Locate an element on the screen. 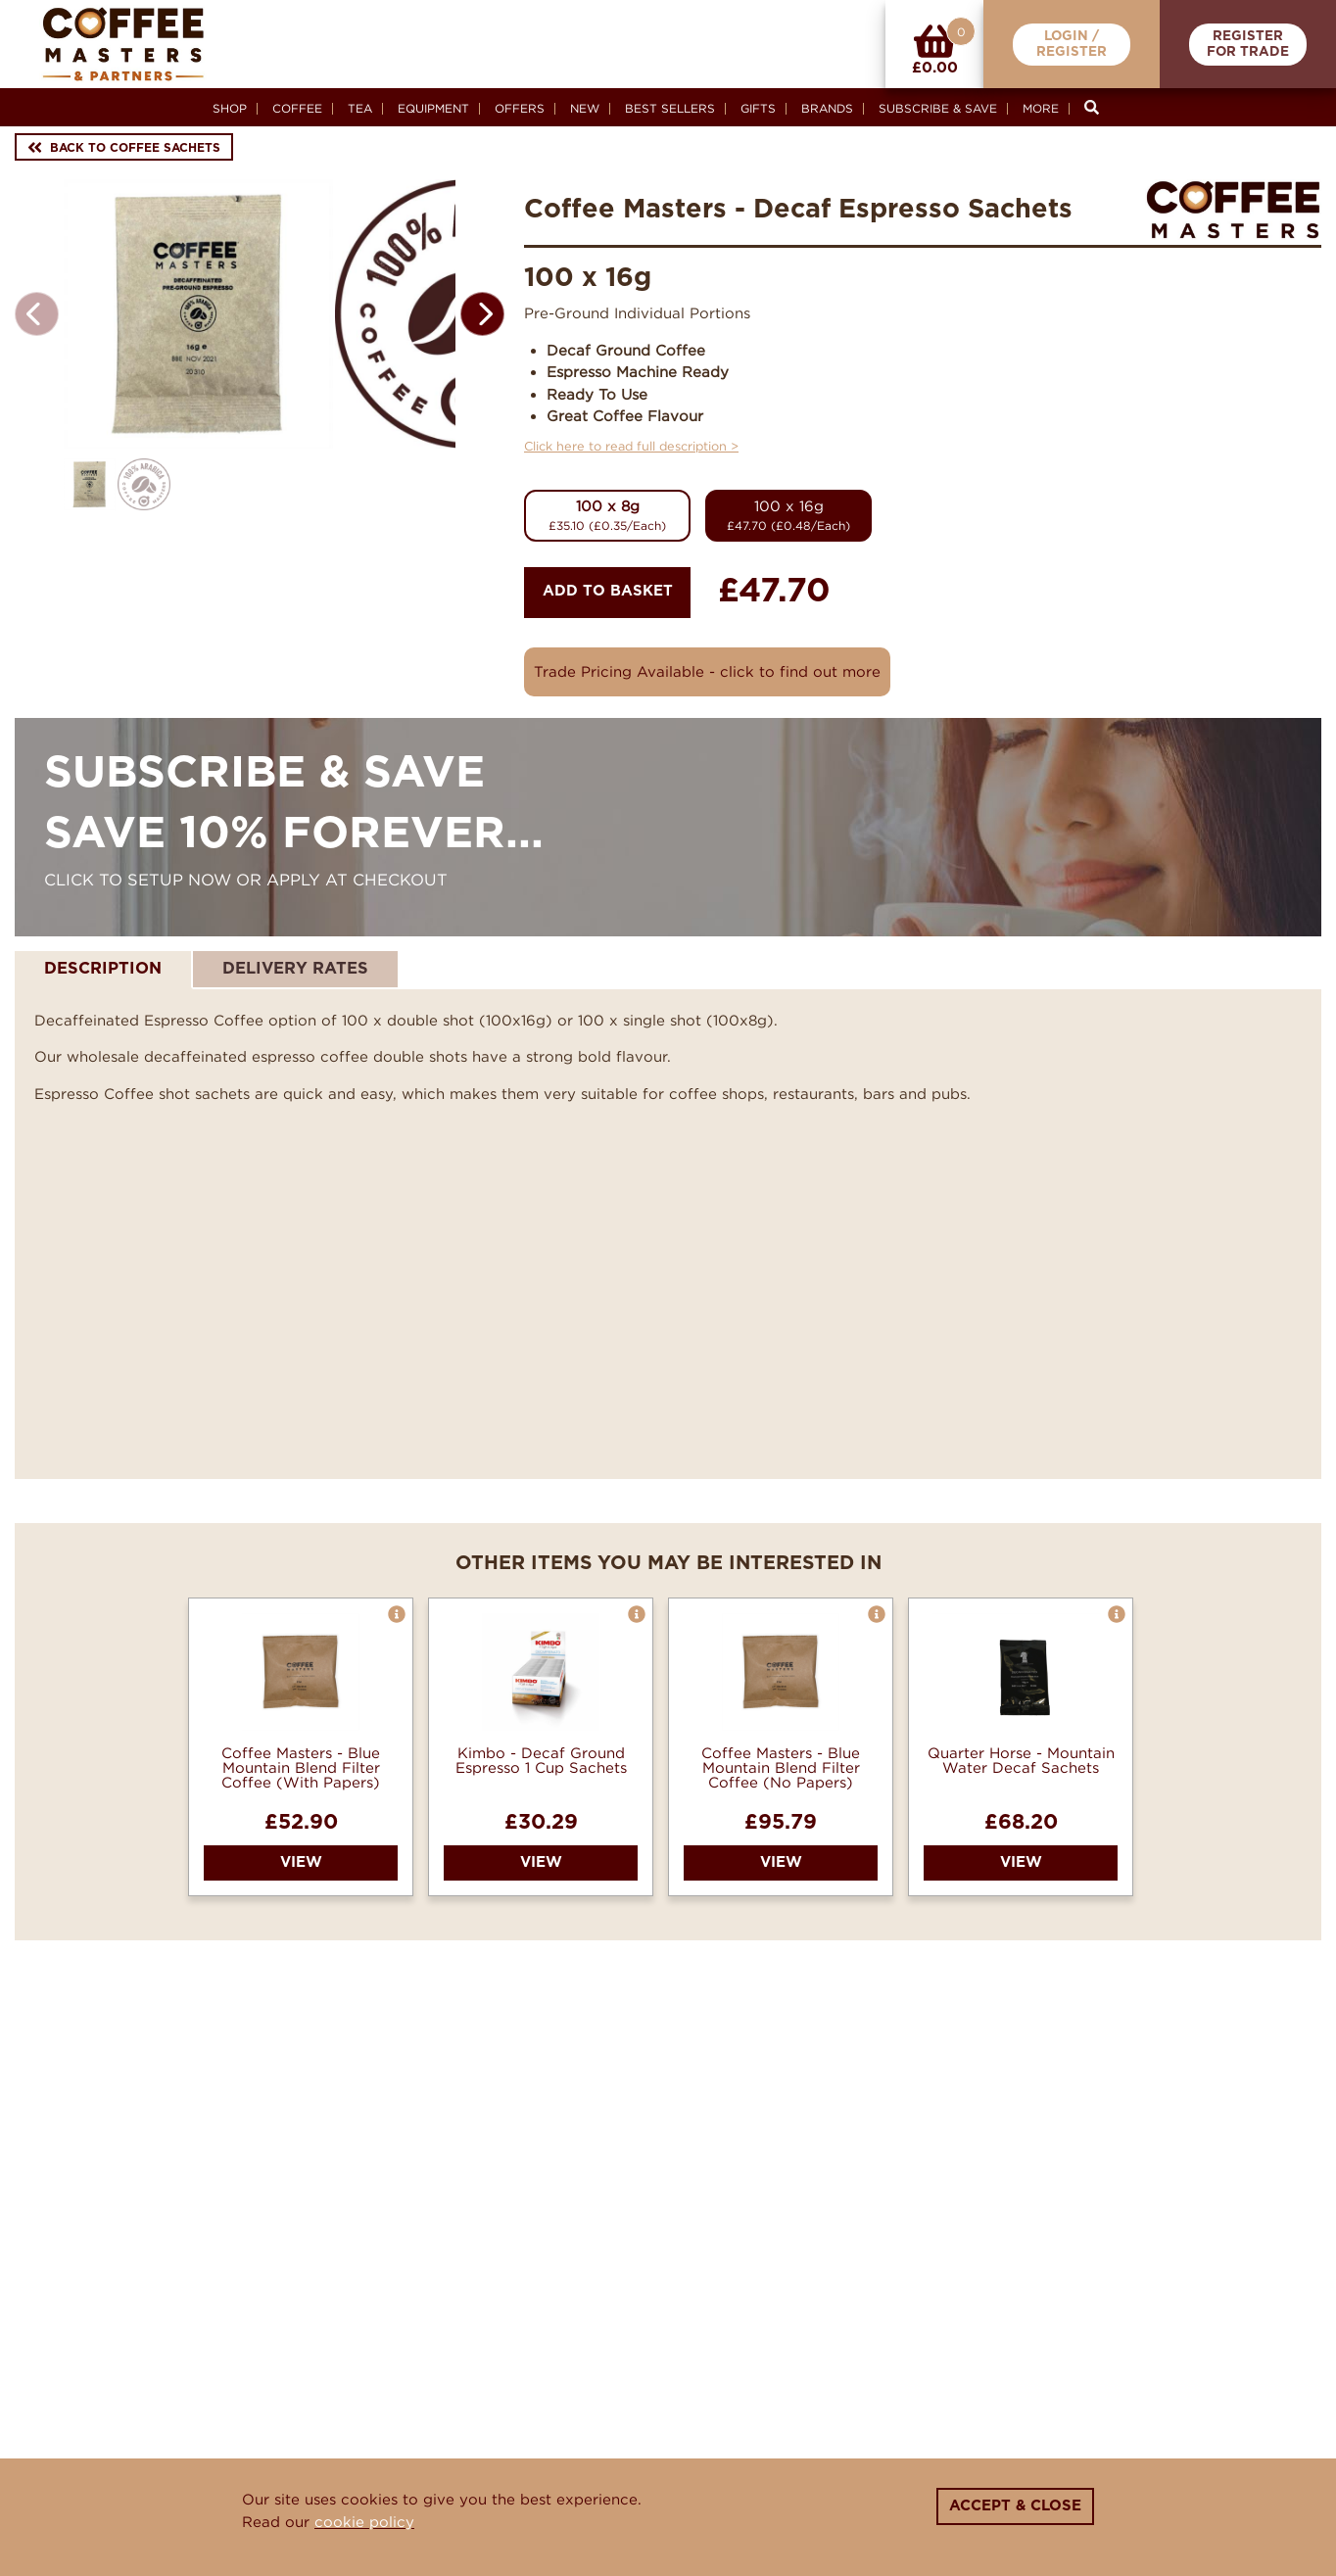 This screenshot has width=1336, height=2576. Gifts is located at coordinates (758, 108).